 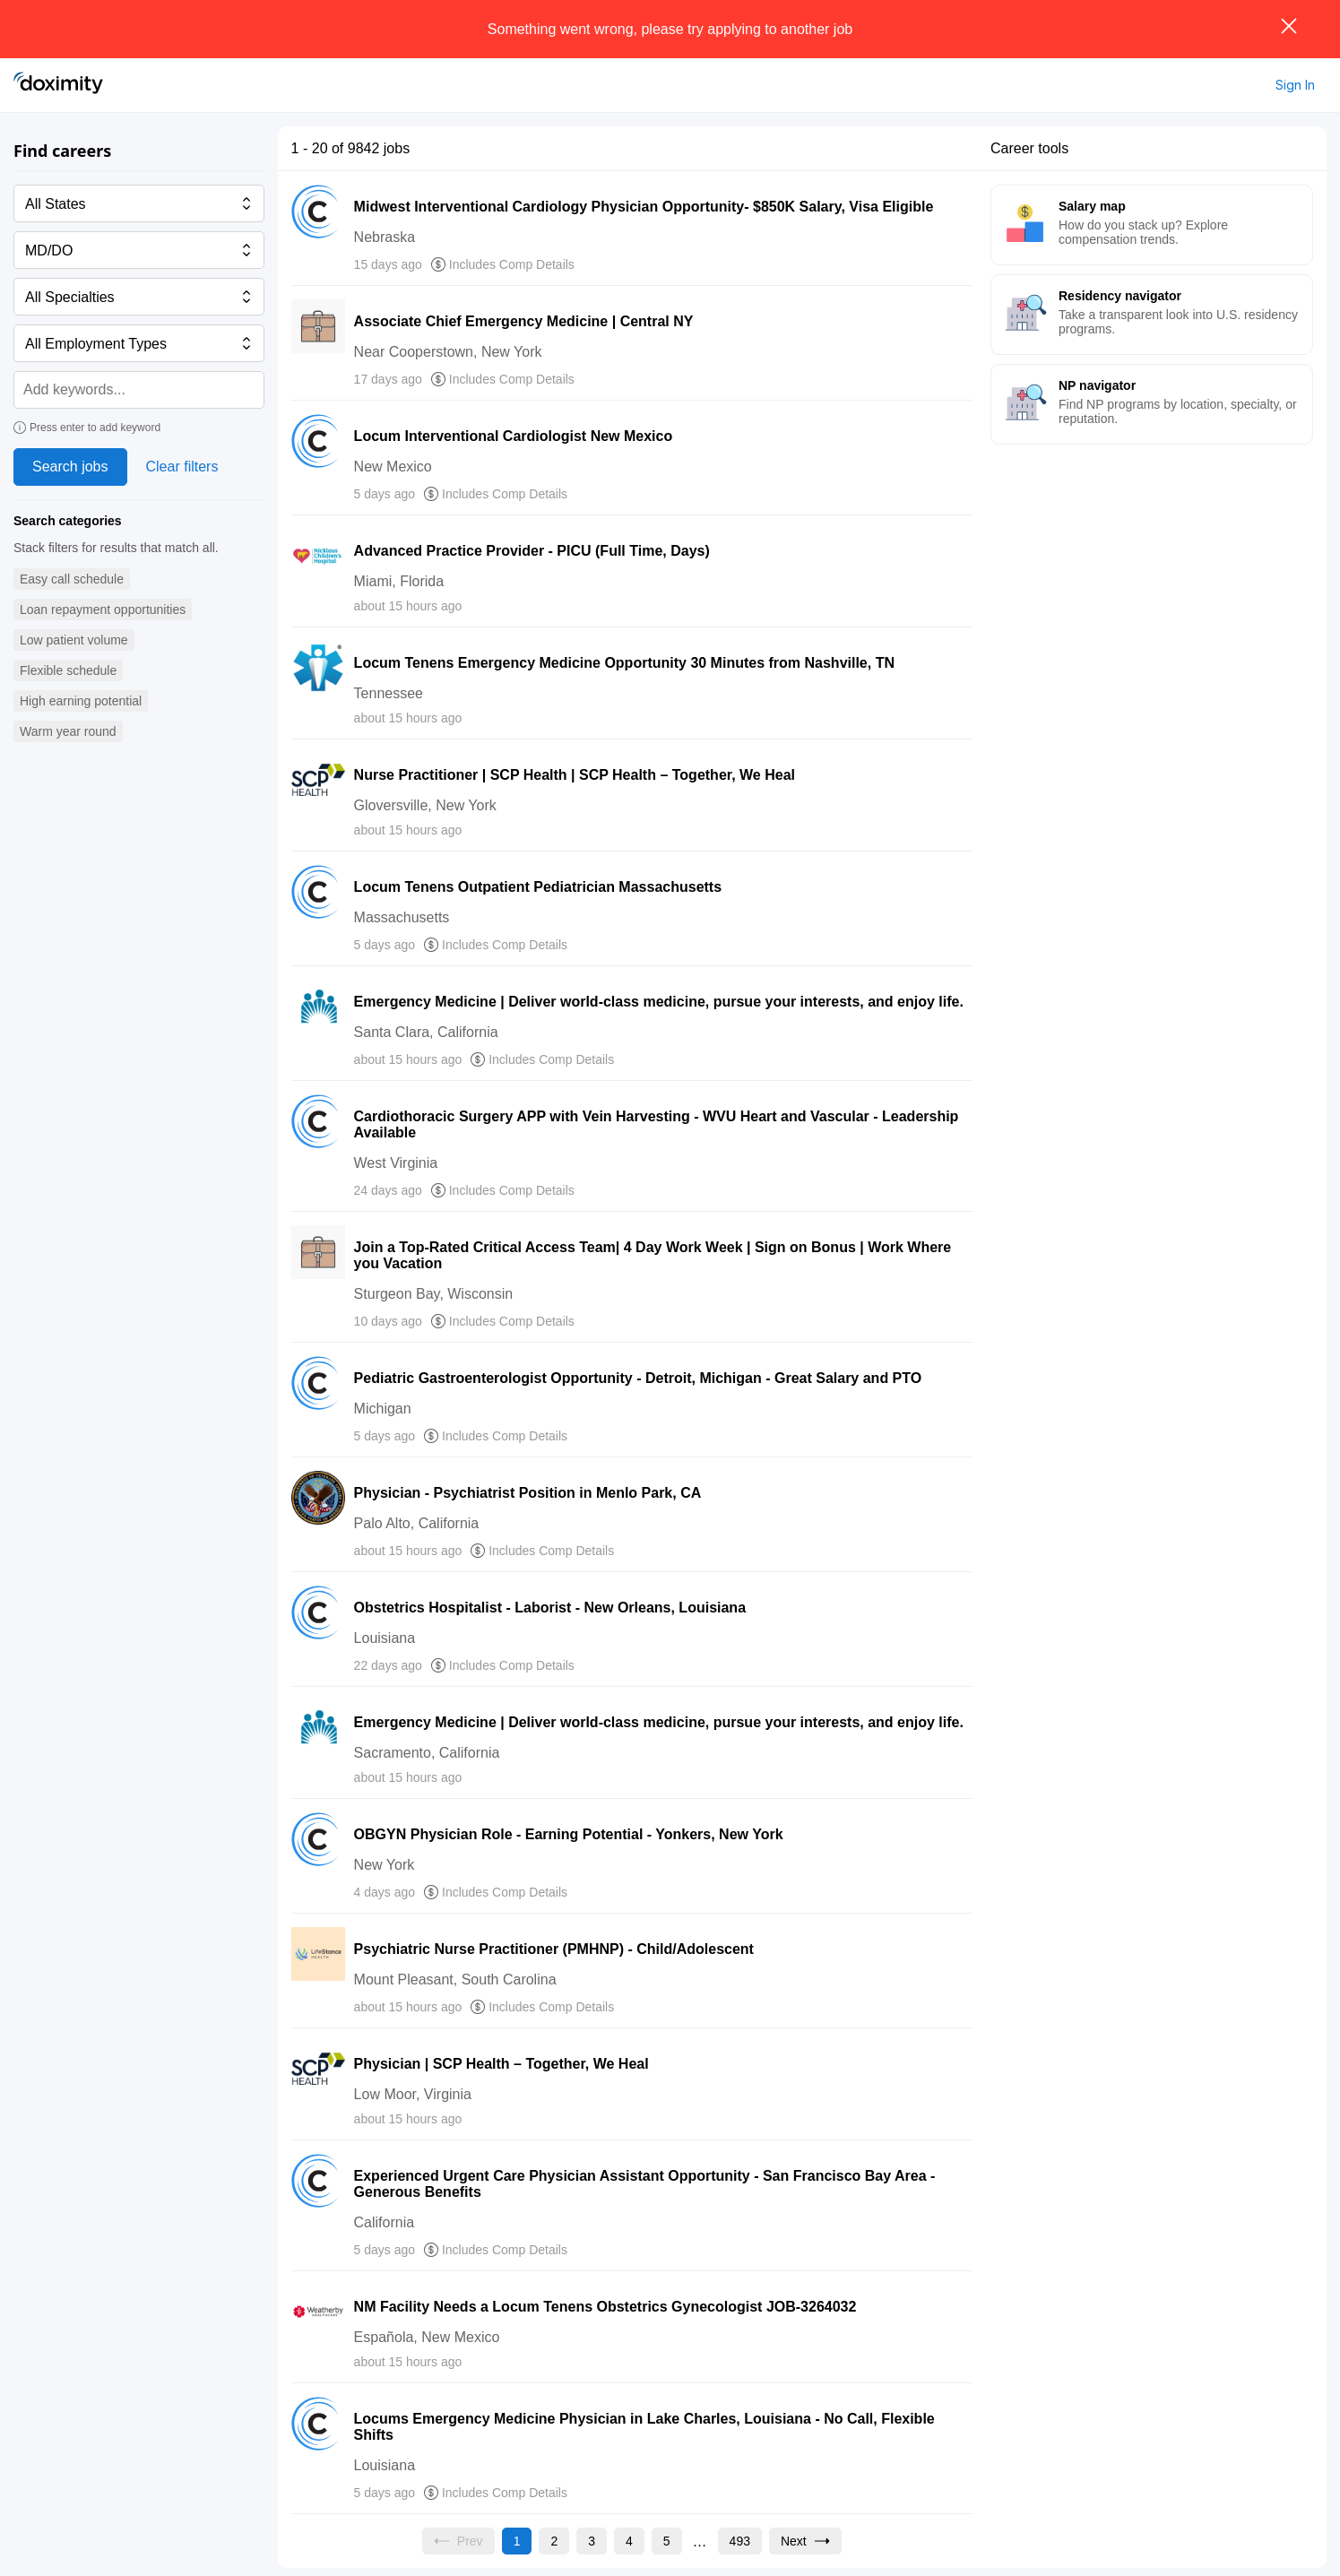 I want to click on [Doximity Home], so click(x=58, y=85).